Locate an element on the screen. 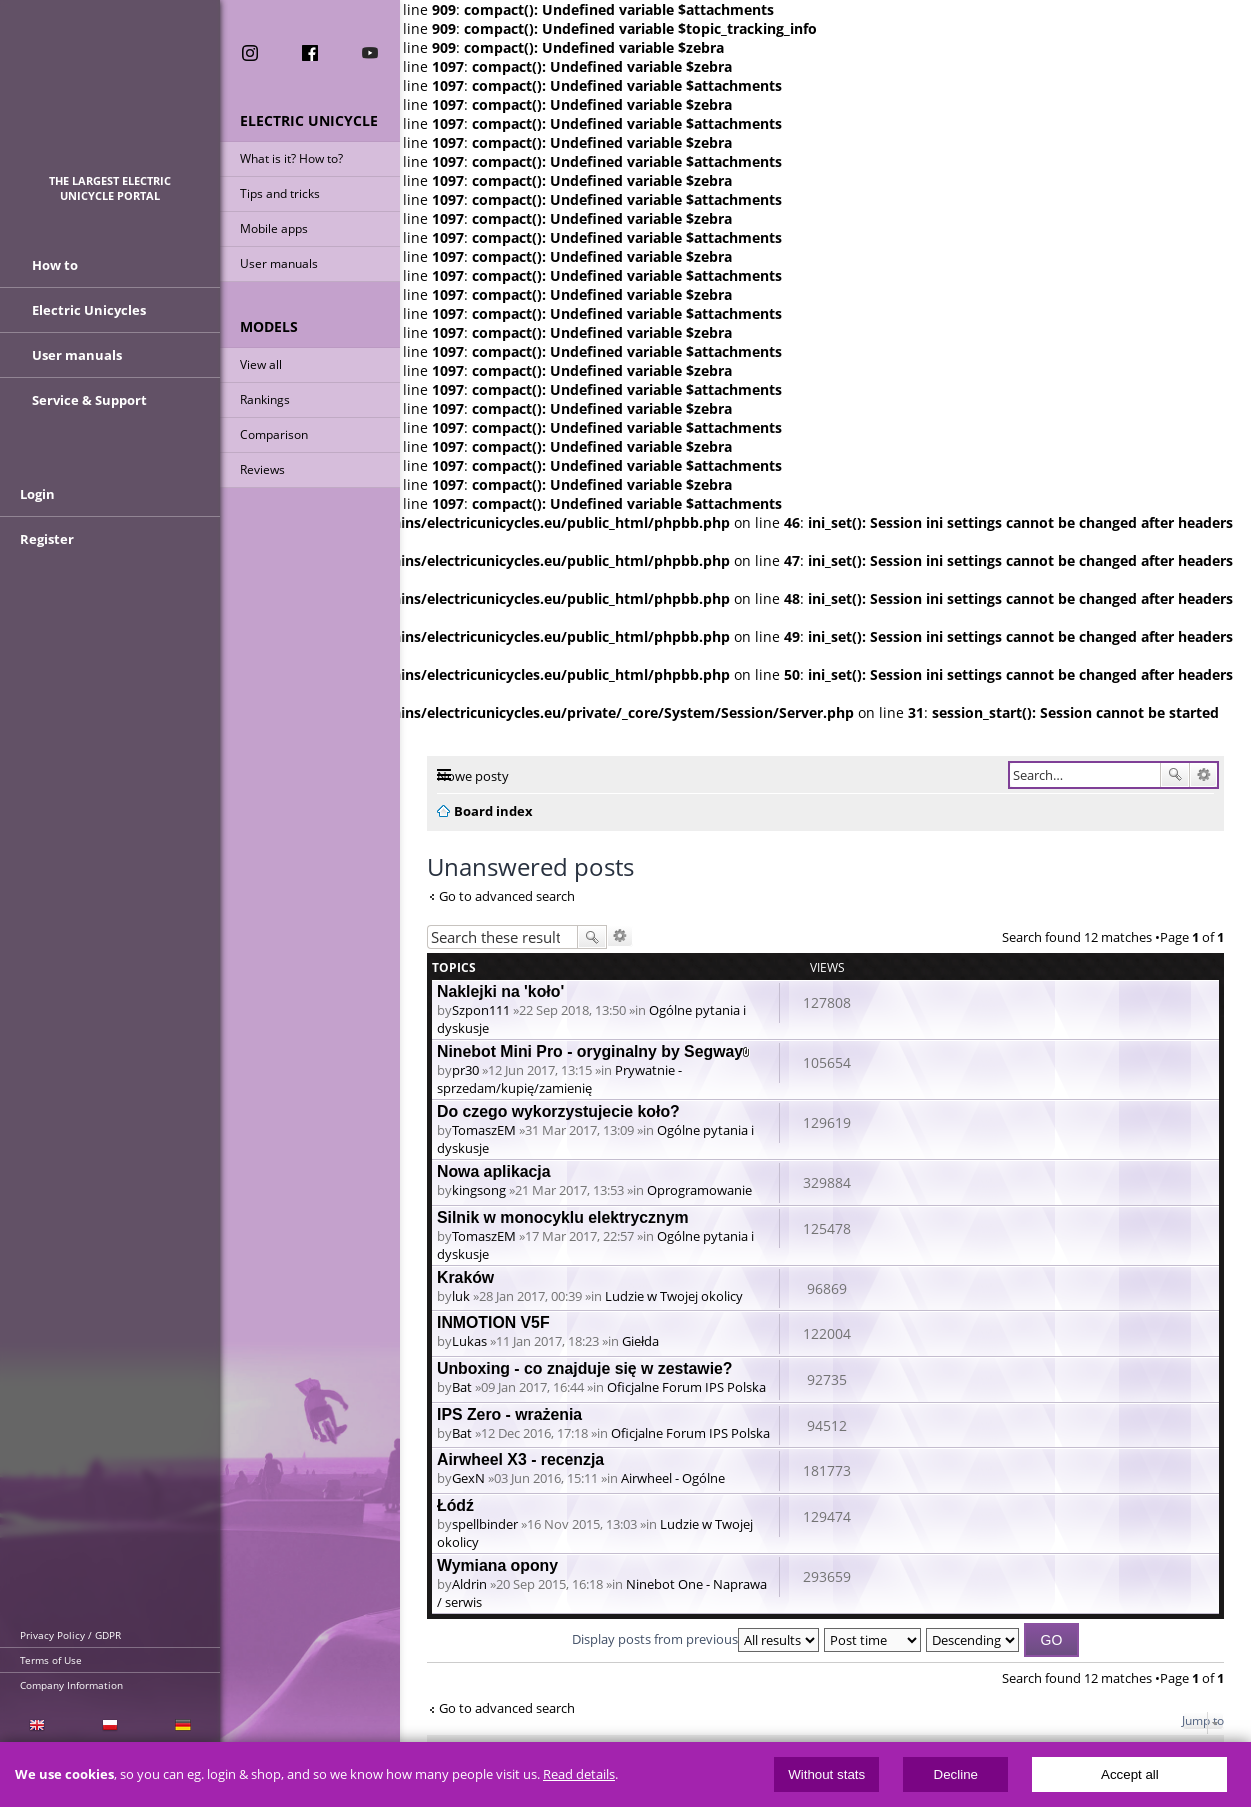  Read details is located at coordinates (579, 1774).